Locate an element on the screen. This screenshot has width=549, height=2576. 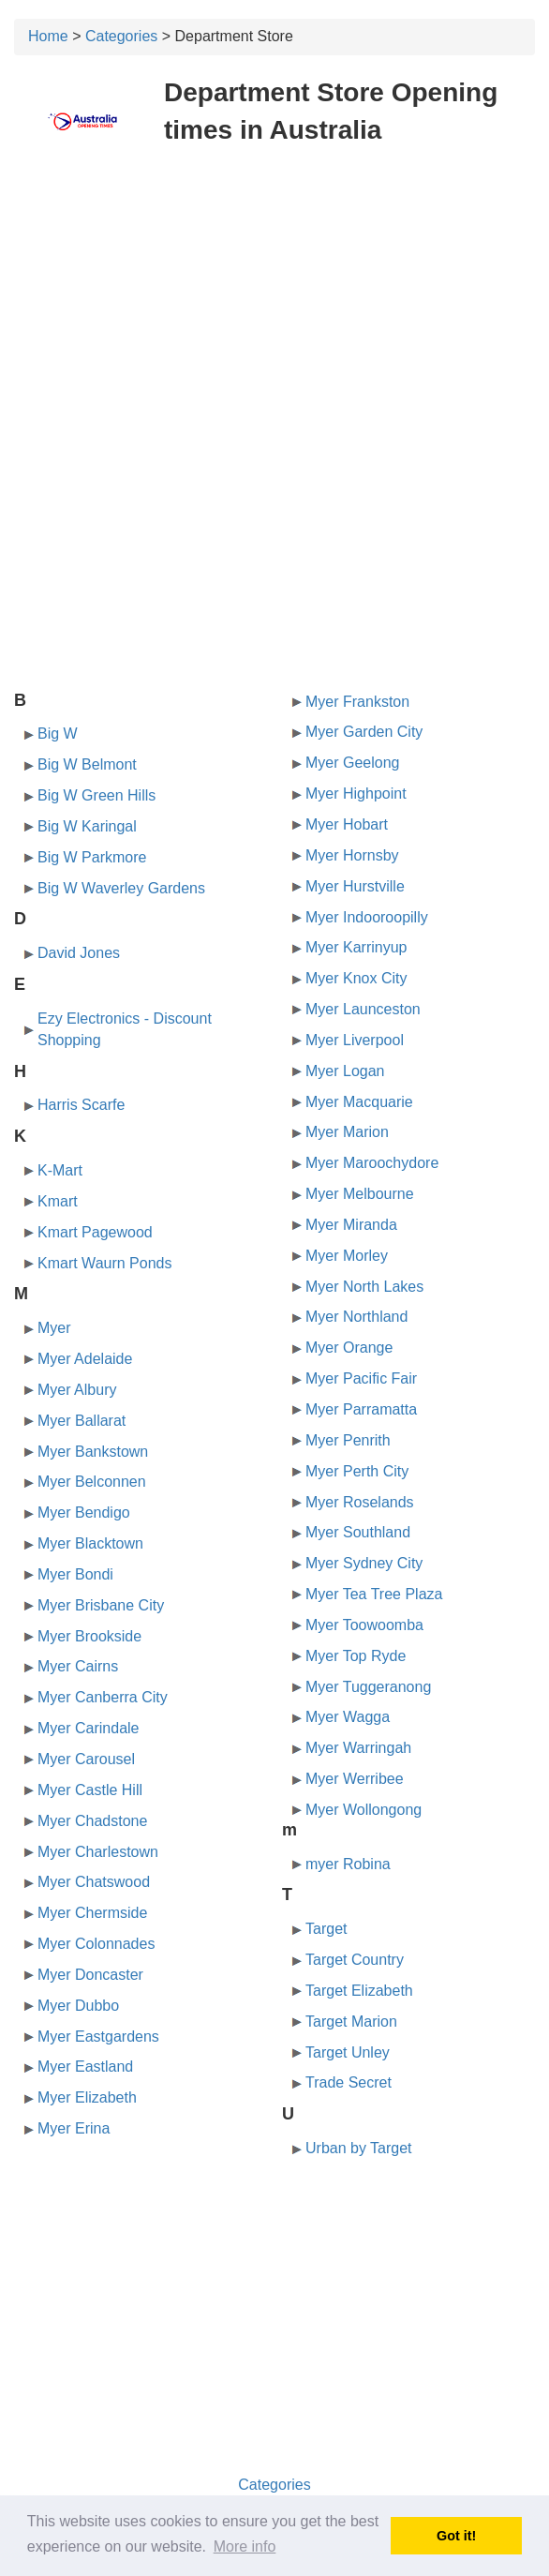
Myer Cairns is located at coordinates (77, 1666).